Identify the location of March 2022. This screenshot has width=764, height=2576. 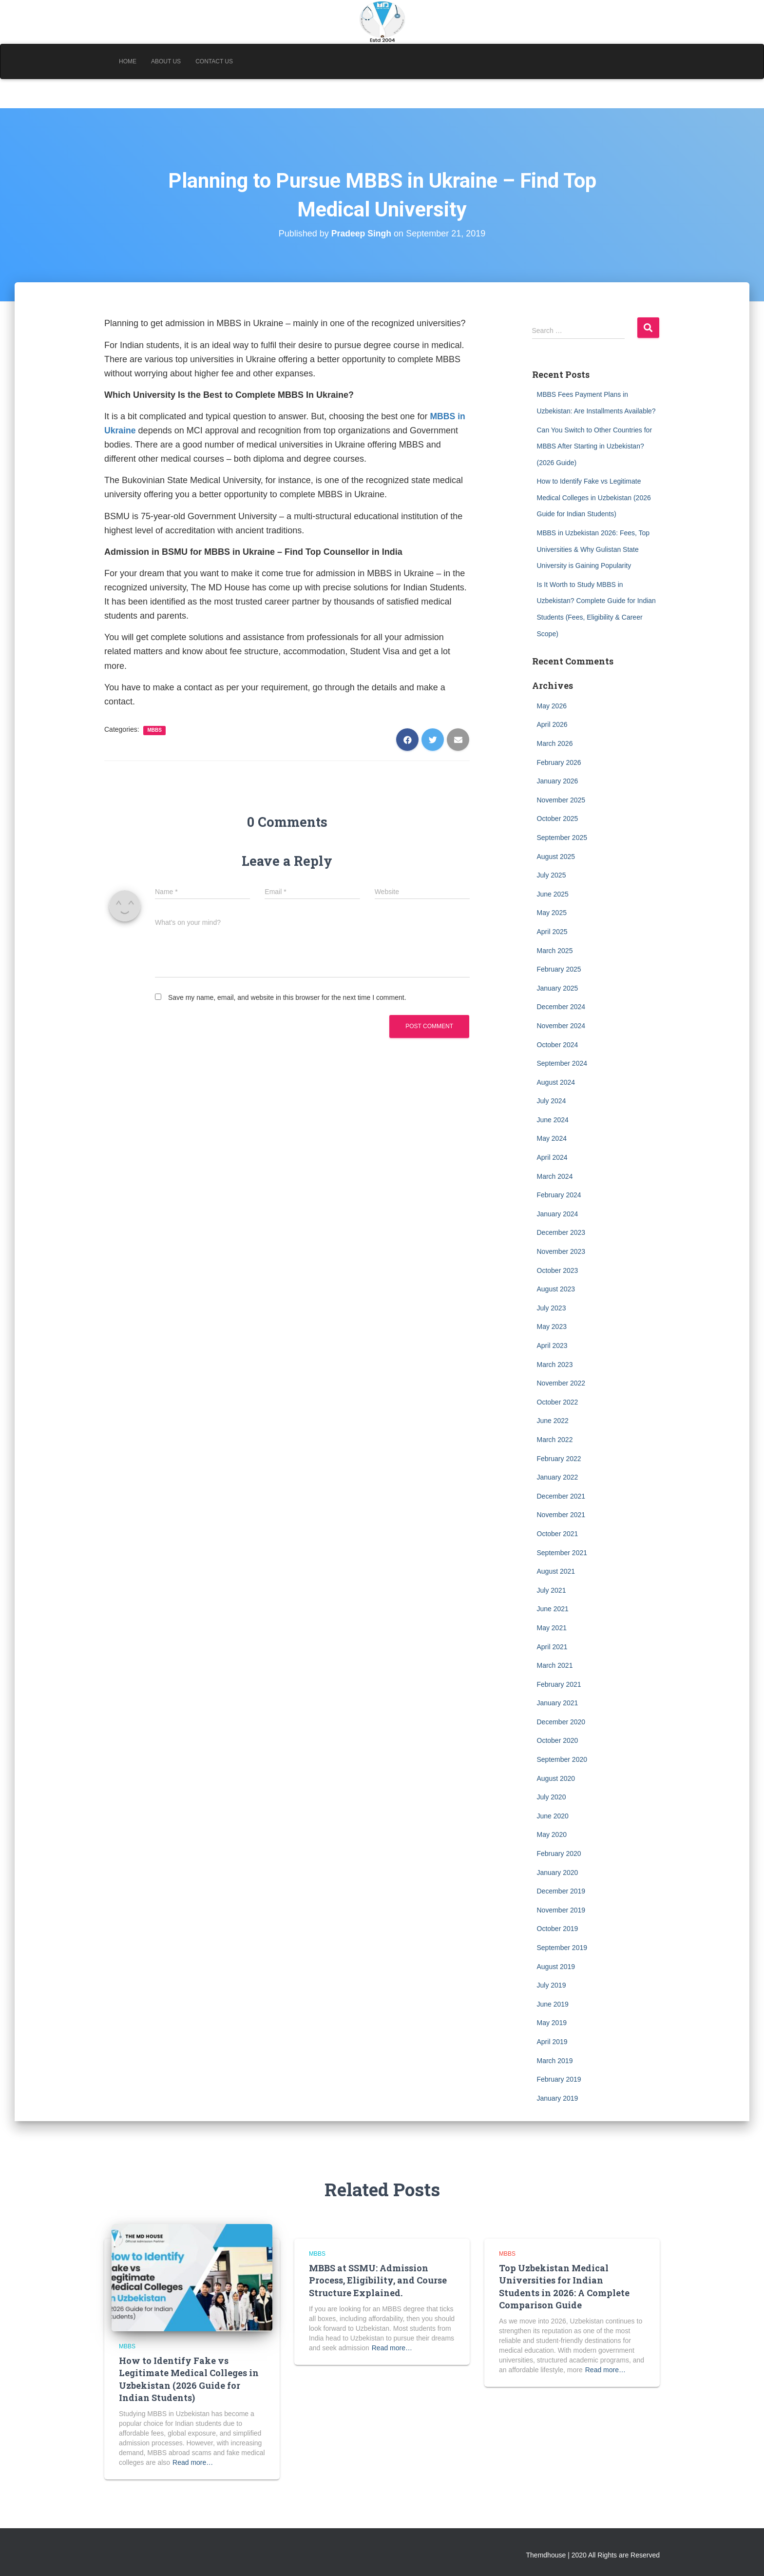
(555, 1440).